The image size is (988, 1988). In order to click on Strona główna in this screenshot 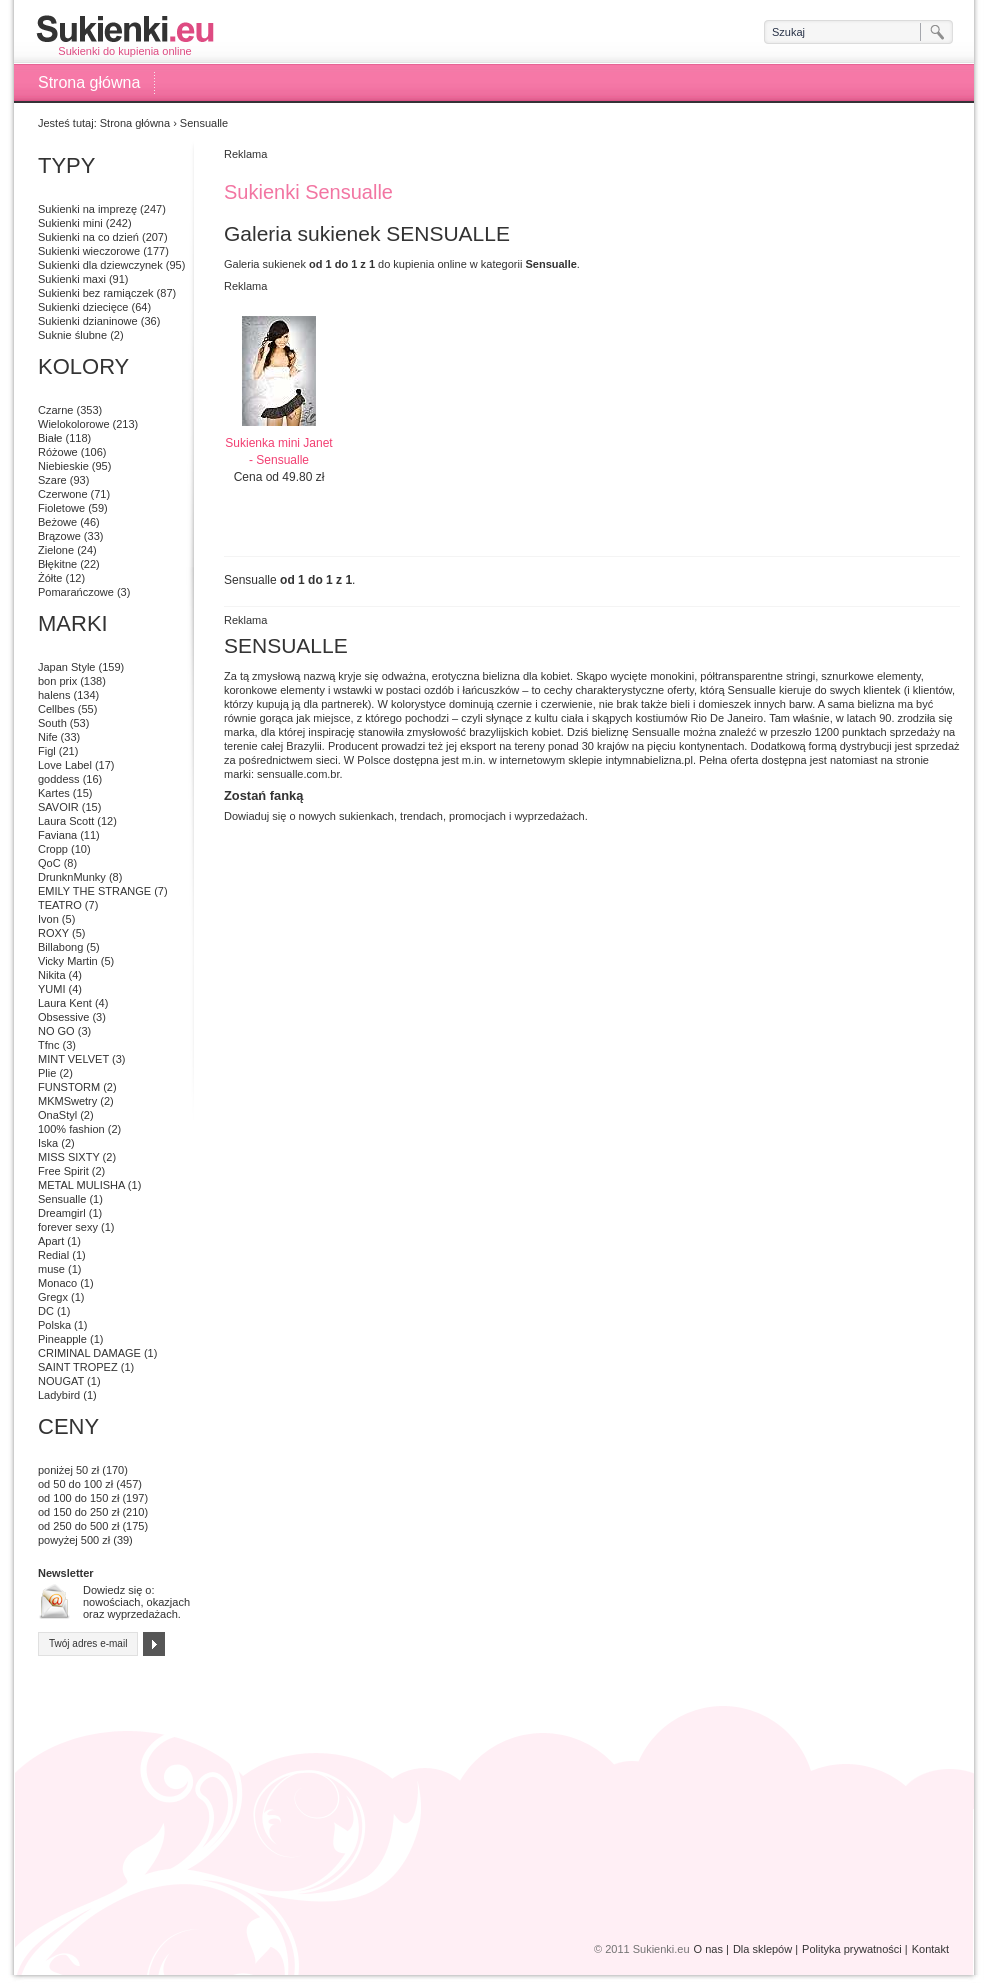, I will do `click(89, 82)`.